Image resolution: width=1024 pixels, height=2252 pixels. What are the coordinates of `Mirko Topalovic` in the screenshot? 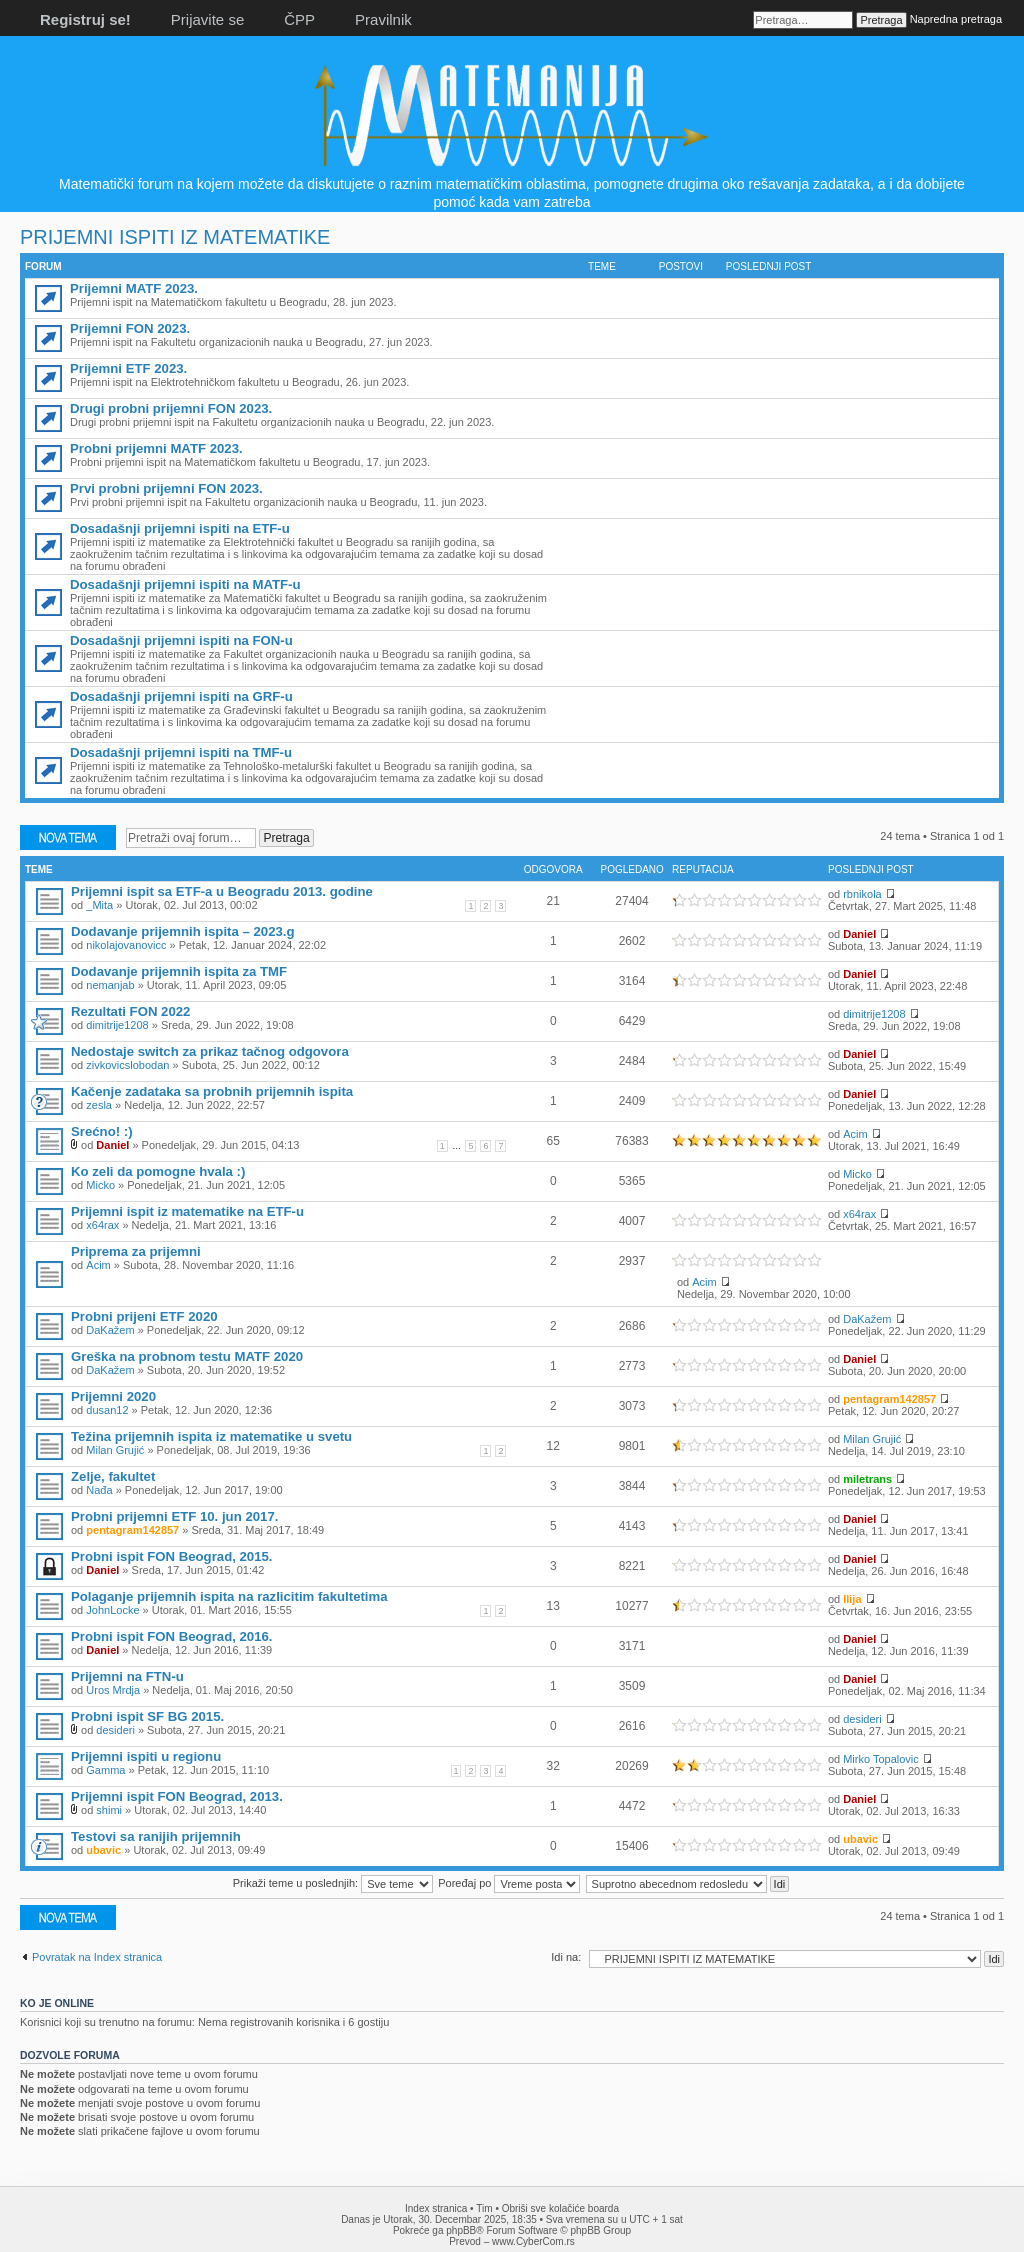 It's located at (881, 1759).